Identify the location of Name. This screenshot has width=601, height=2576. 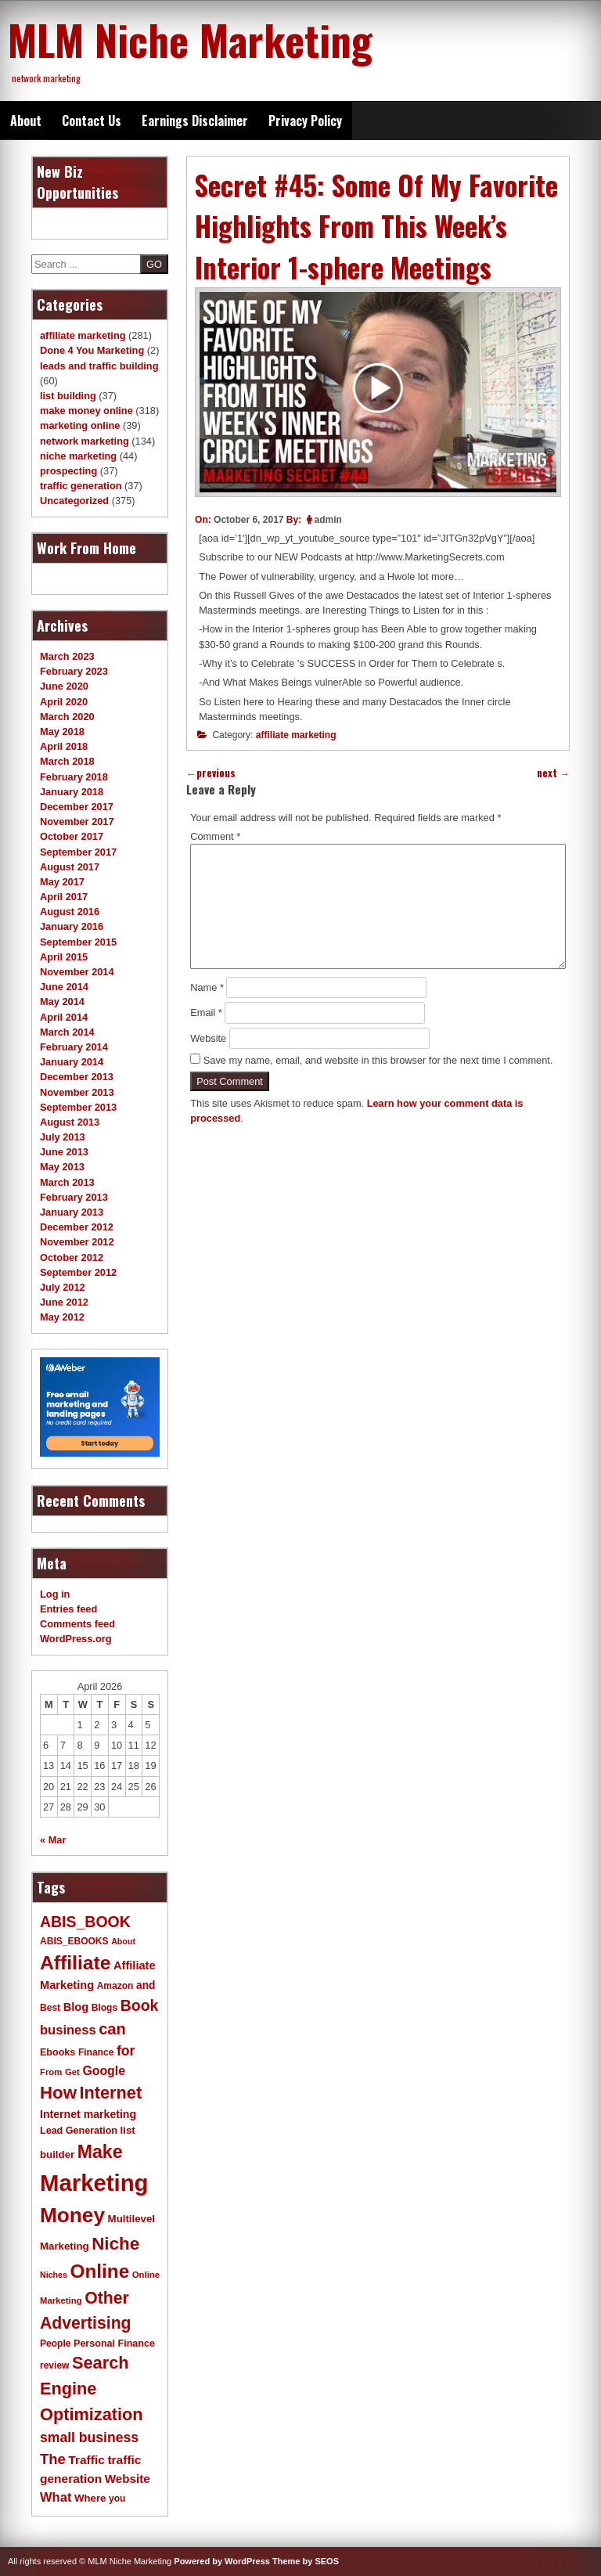
(207, 987).